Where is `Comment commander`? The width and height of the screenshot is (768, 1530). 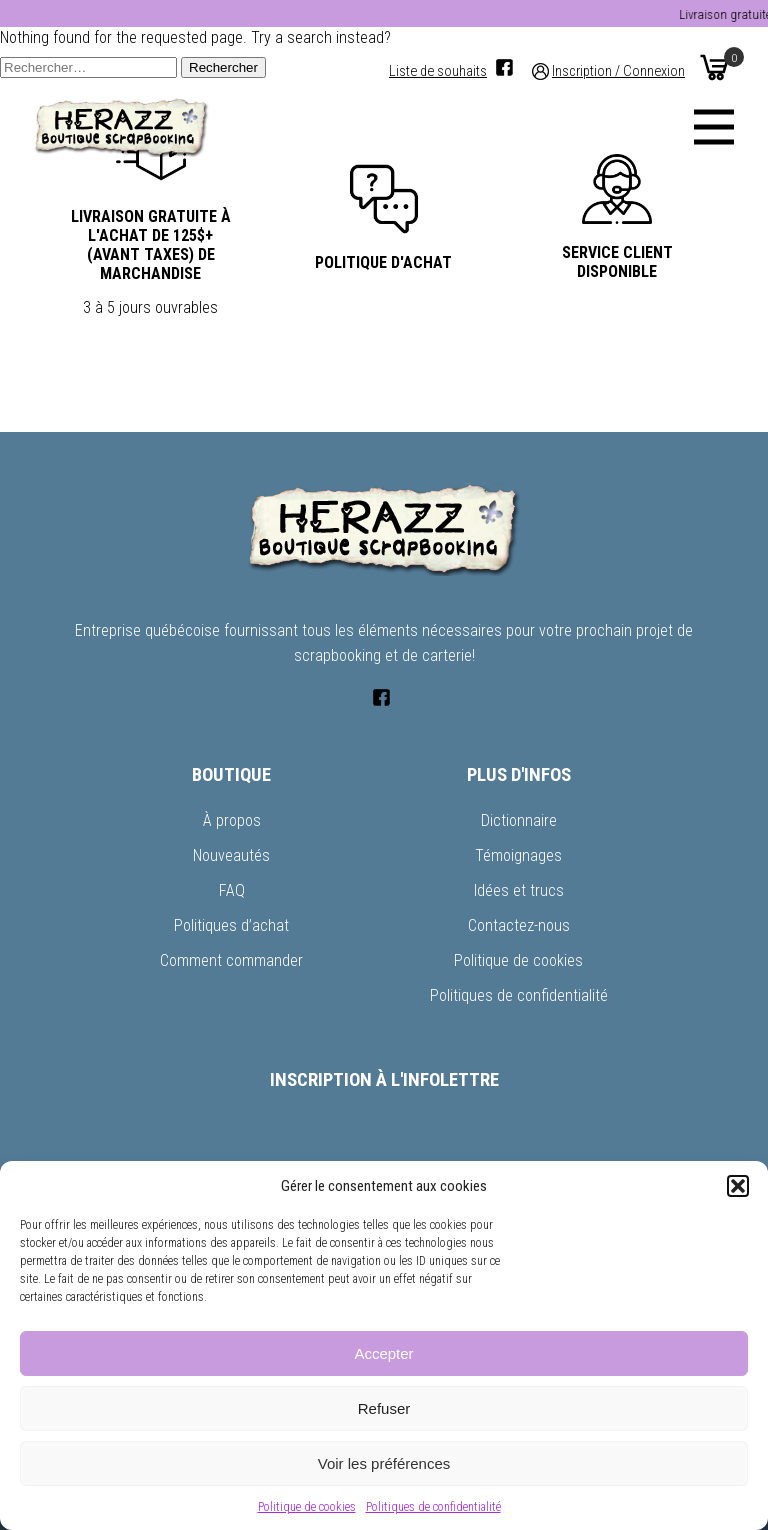
Comment commander is located at coordinates (231, 960).